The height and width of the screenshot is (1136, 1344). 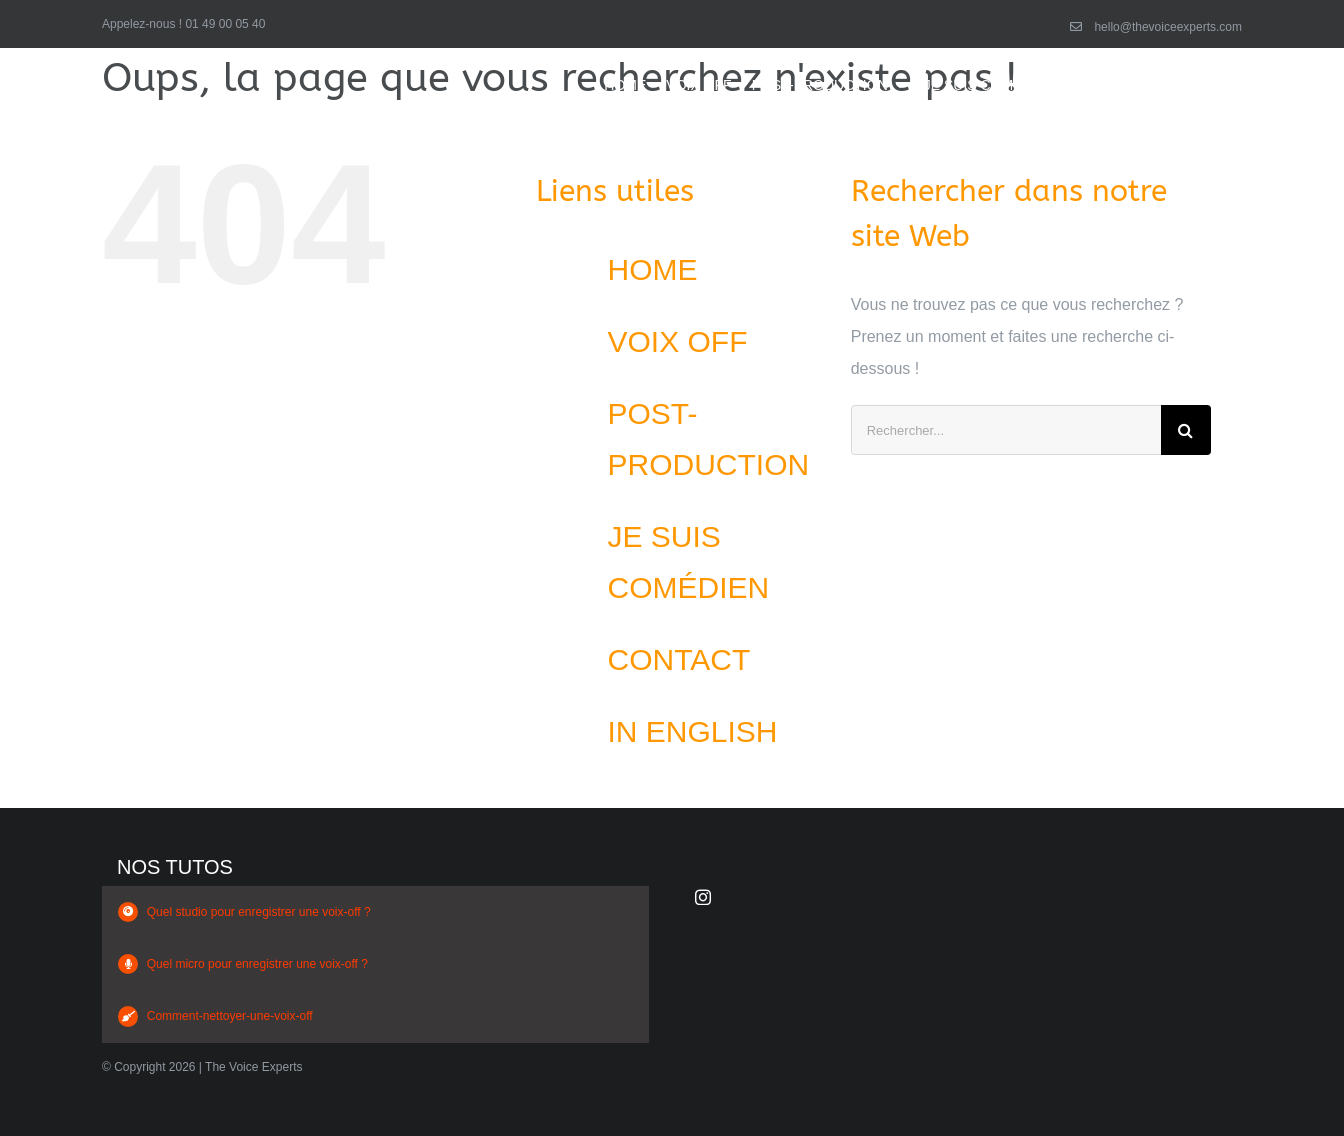 I want to click on Quel studio pour enregistrer une voix-off ?, so click(x=259, y=912).